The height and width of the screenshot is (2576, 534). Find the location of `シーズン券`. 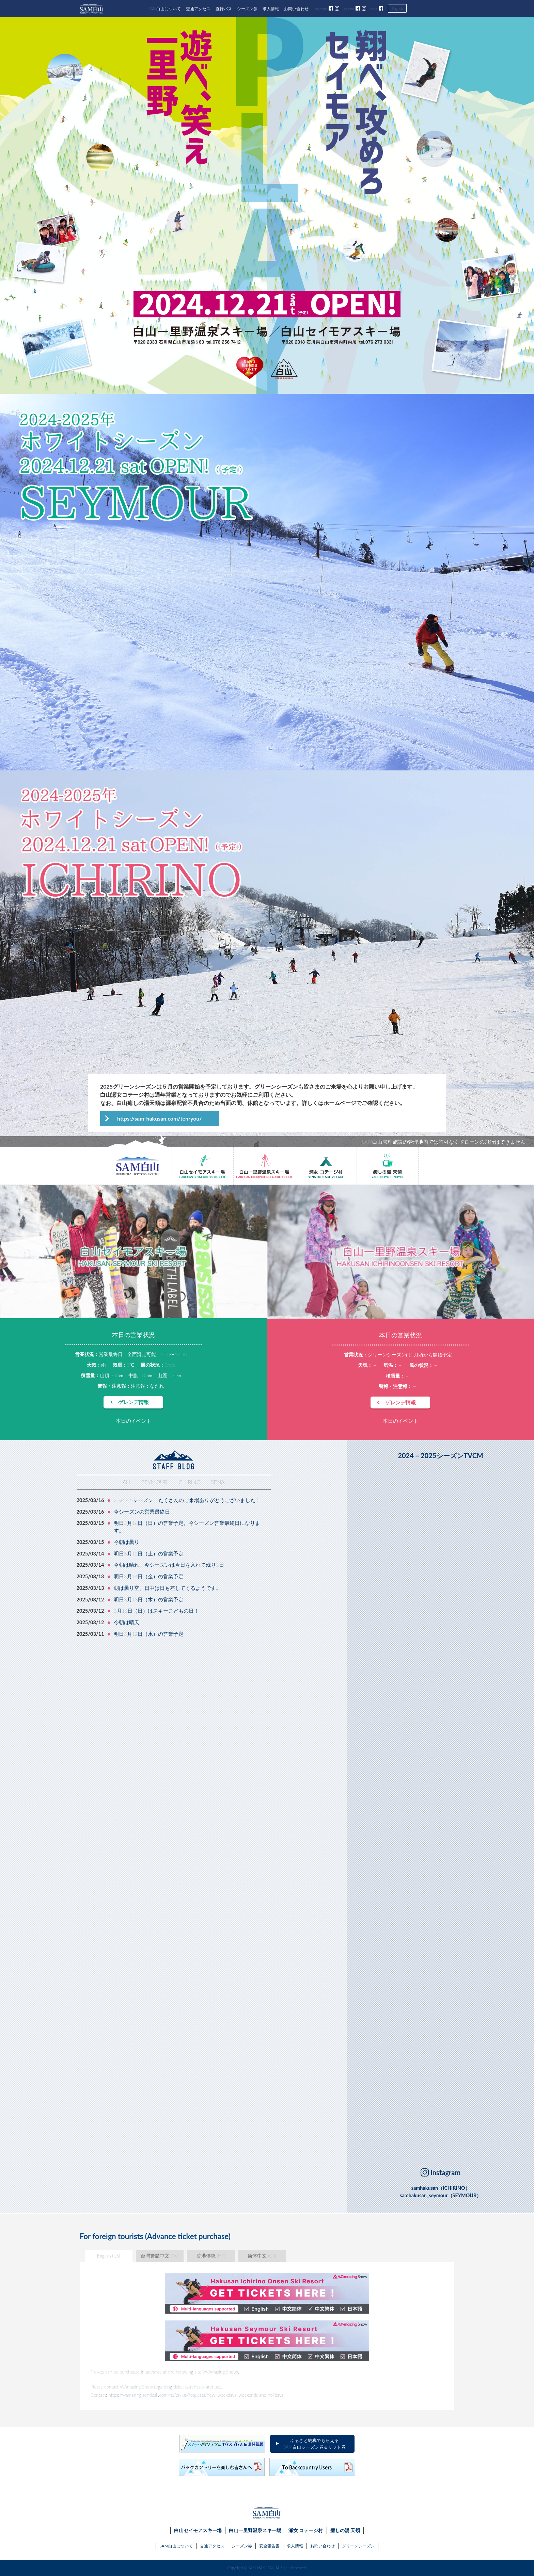

シーズン券 is located at coordinates (247, 8).